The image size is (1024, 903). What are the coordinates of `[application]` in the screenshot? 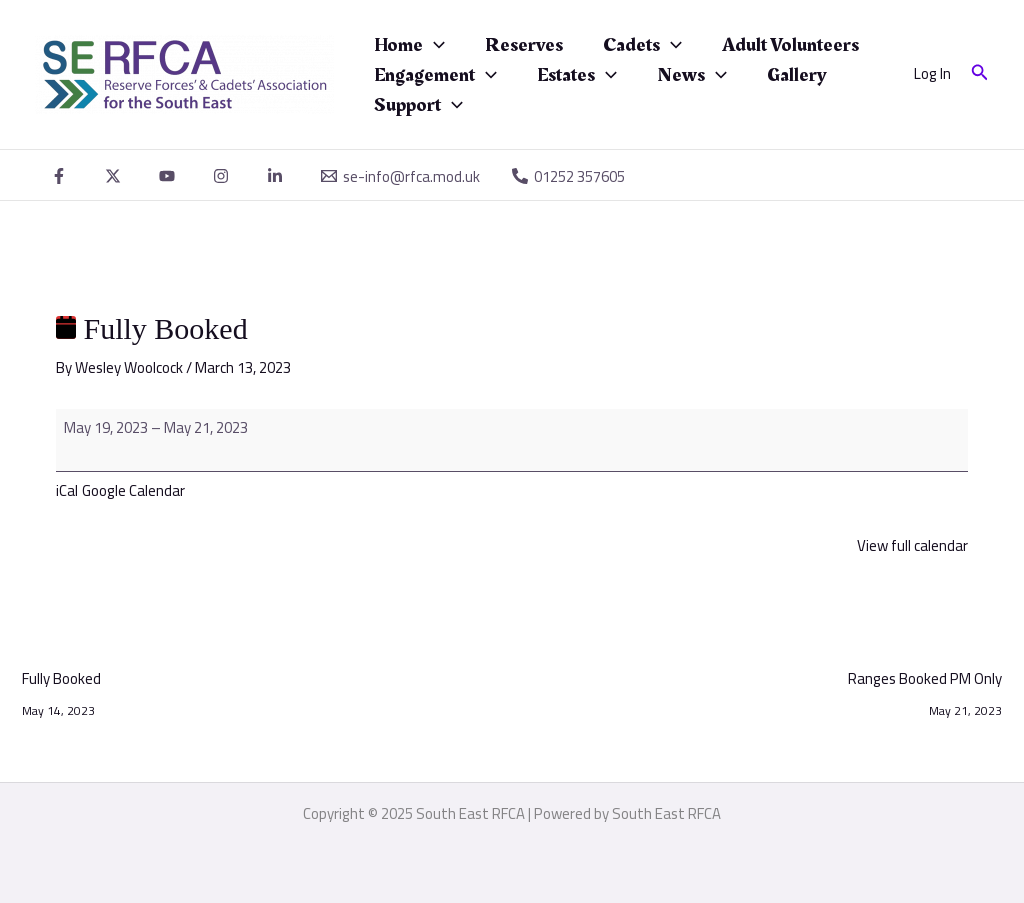 It's located at (434, 45).